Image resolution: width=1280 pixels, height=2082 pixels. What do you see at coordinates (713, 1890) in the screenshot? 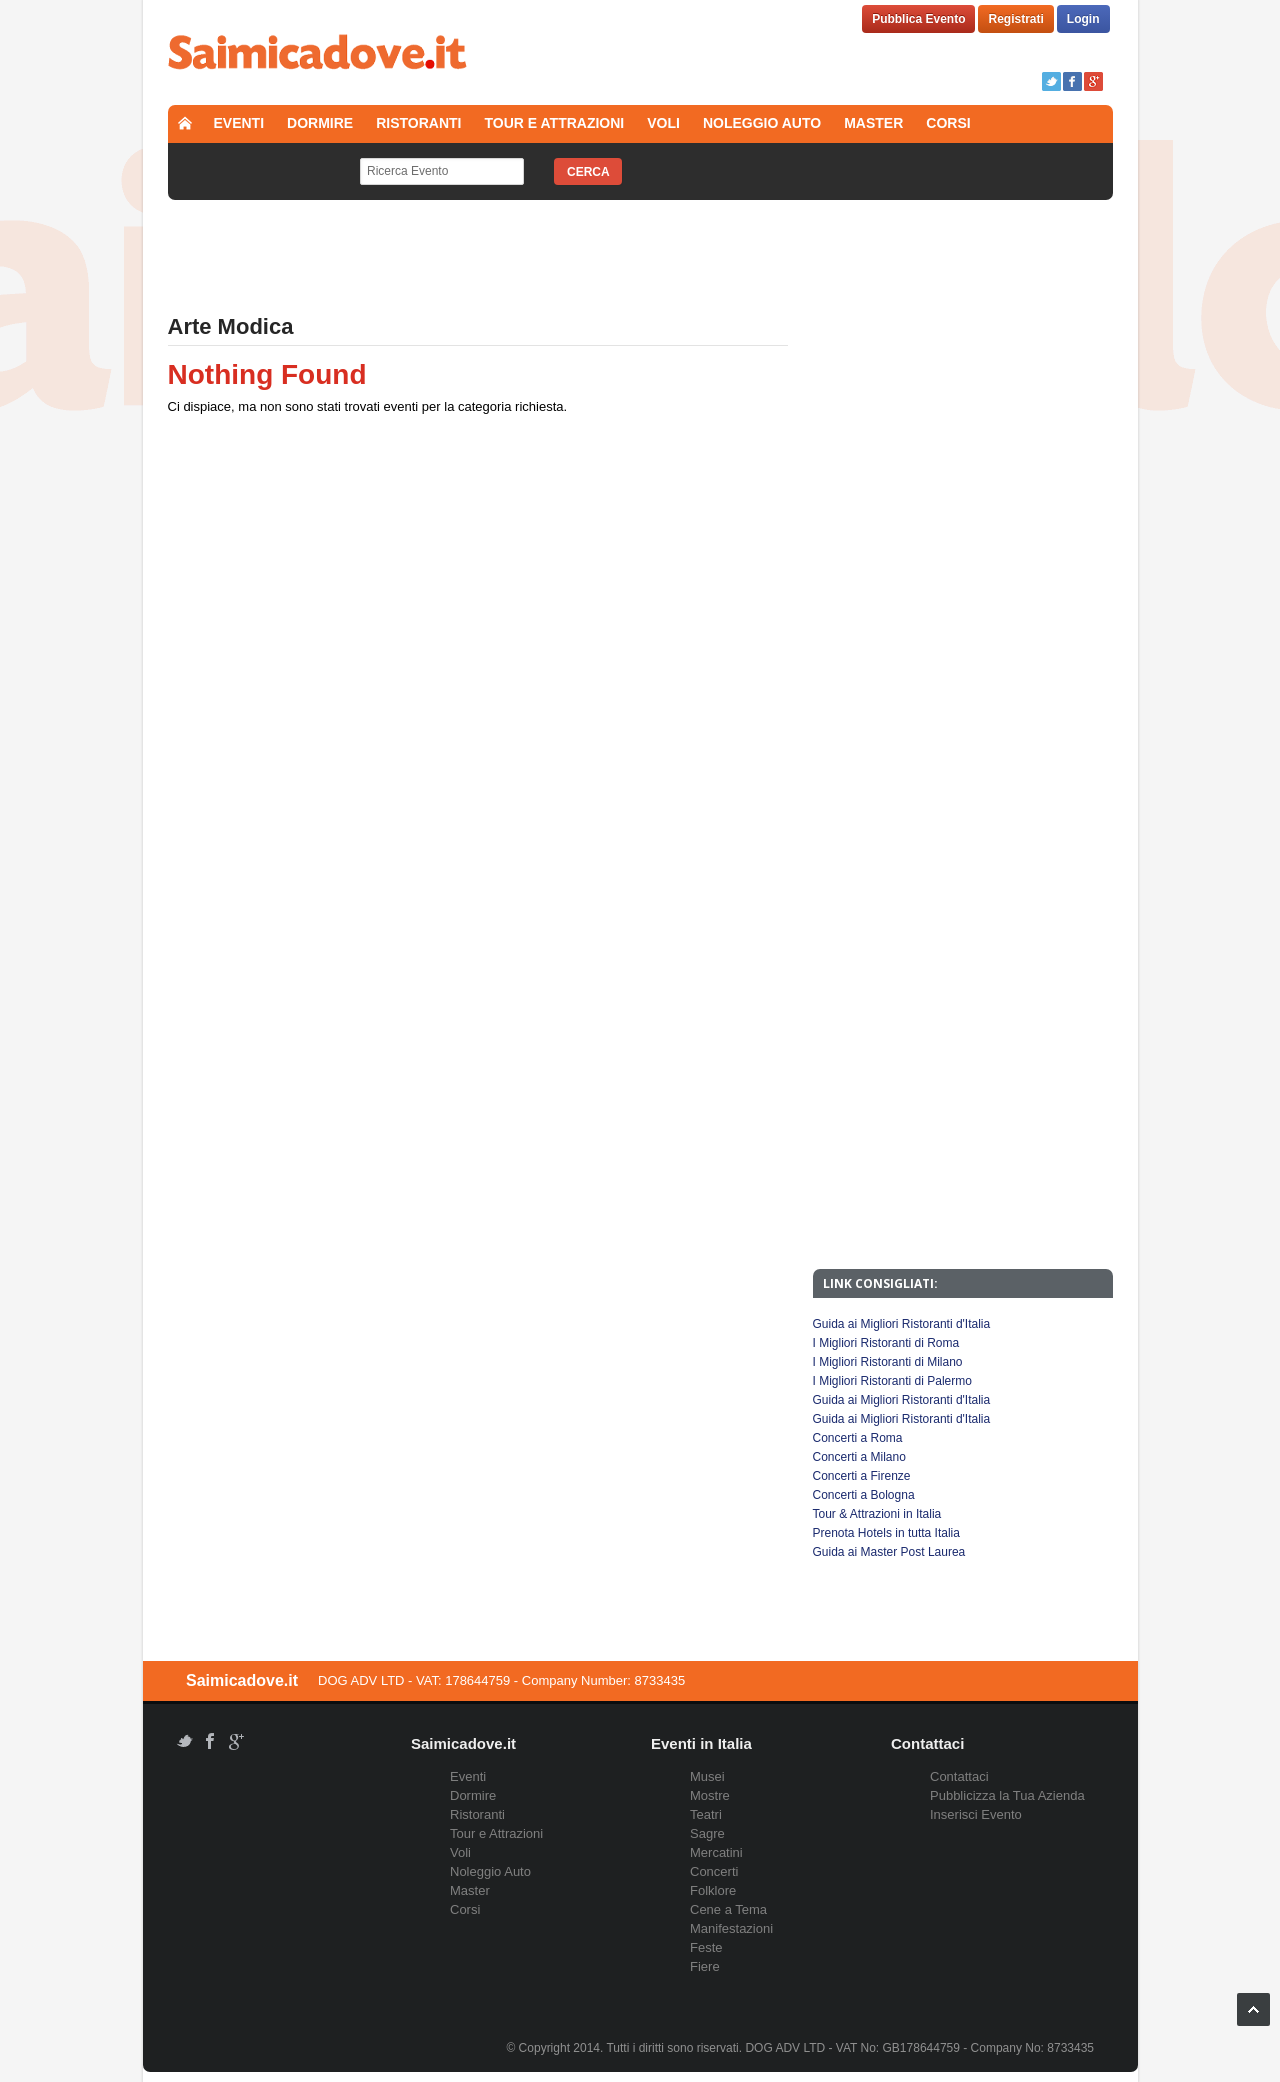
I see `Folklore` at bounding box center [713, 1890].